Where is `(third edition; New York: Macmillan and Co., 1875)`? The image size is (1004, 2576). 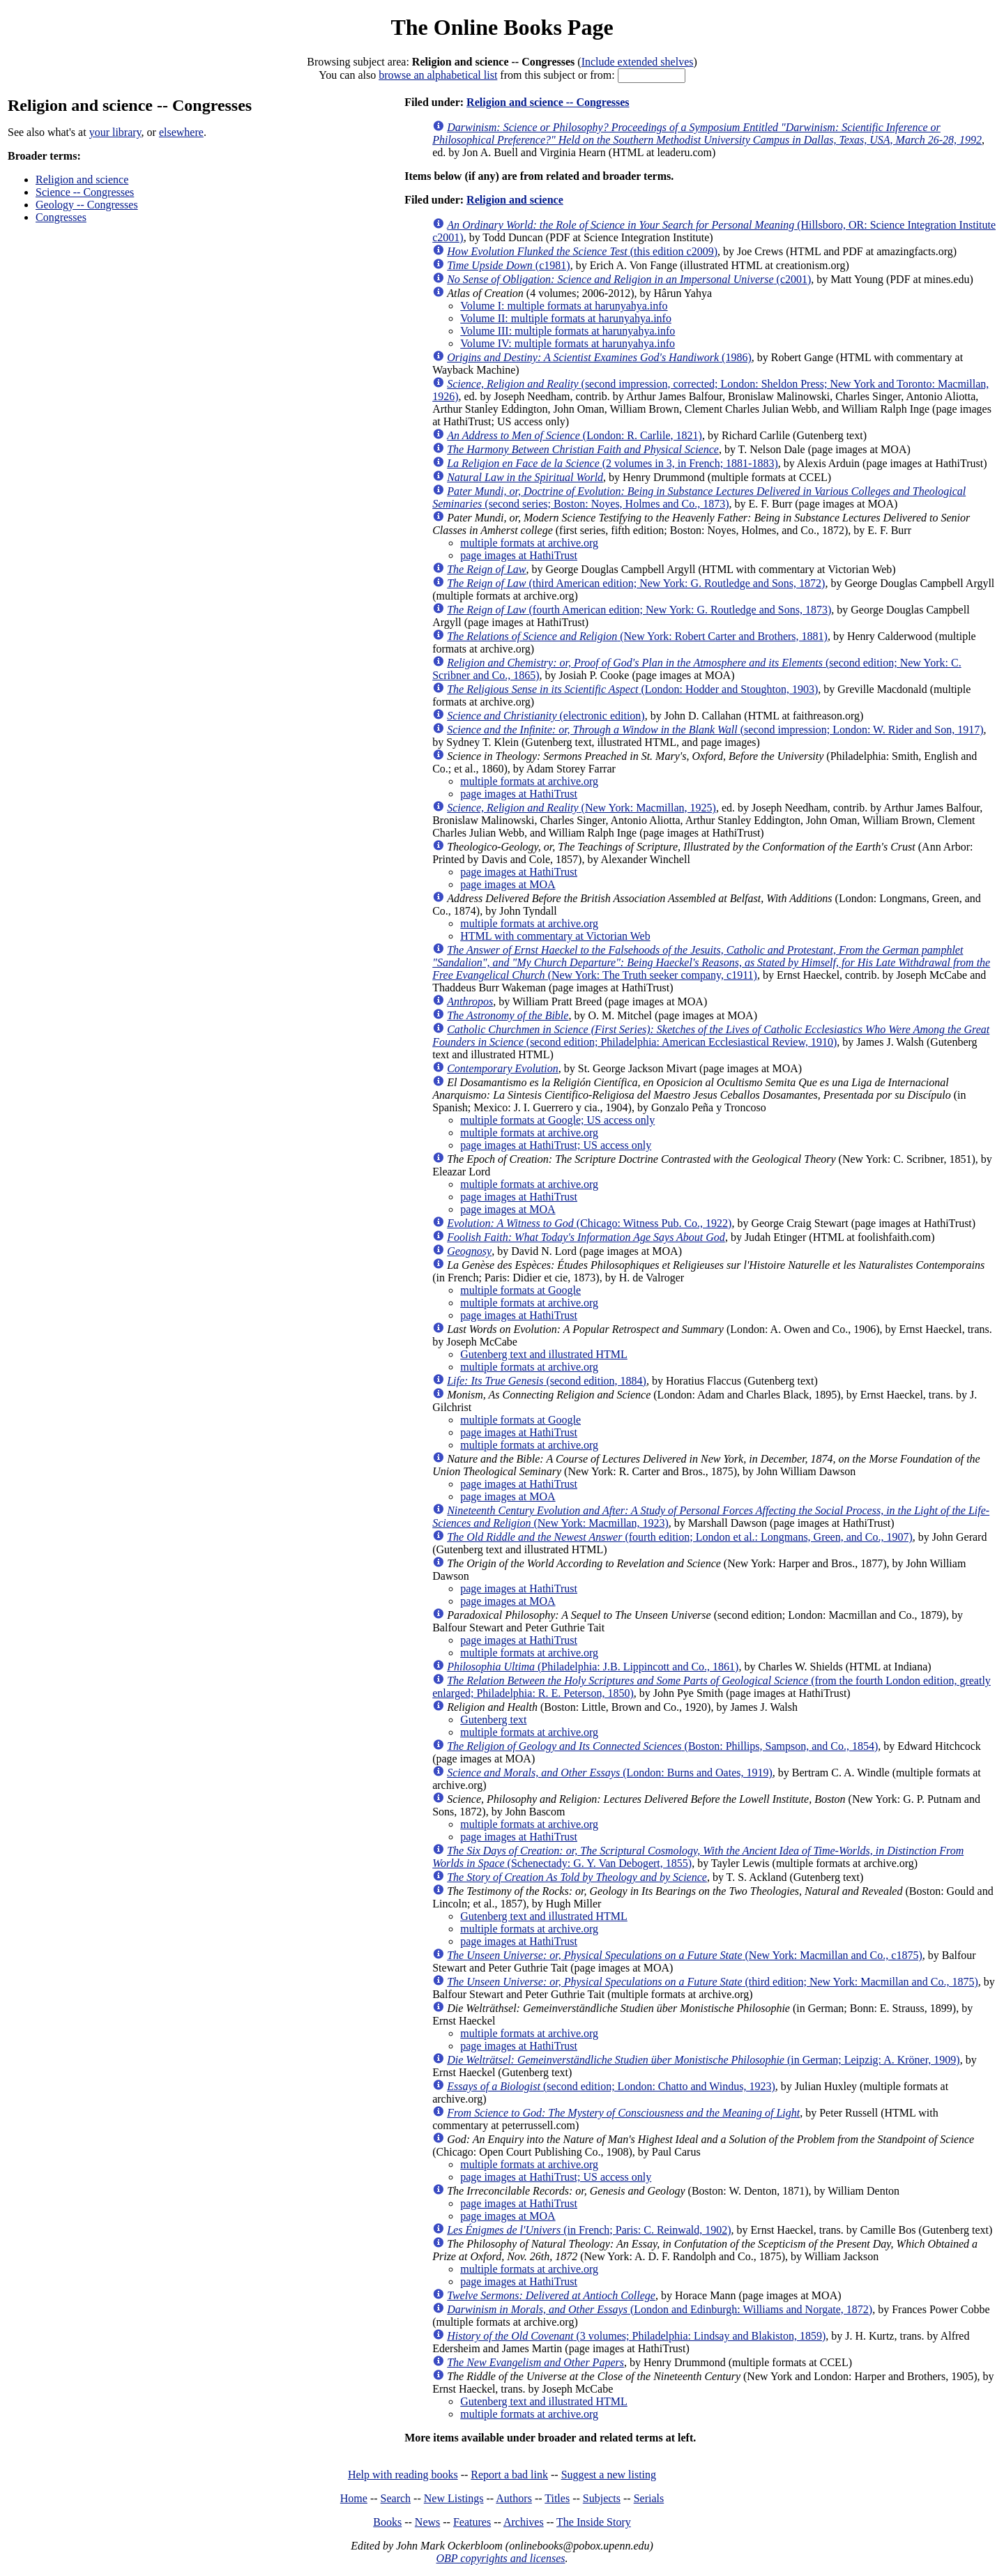
(third edition; New York: Macmillan and Co., 1875) is located at coordinates (712, 1982).